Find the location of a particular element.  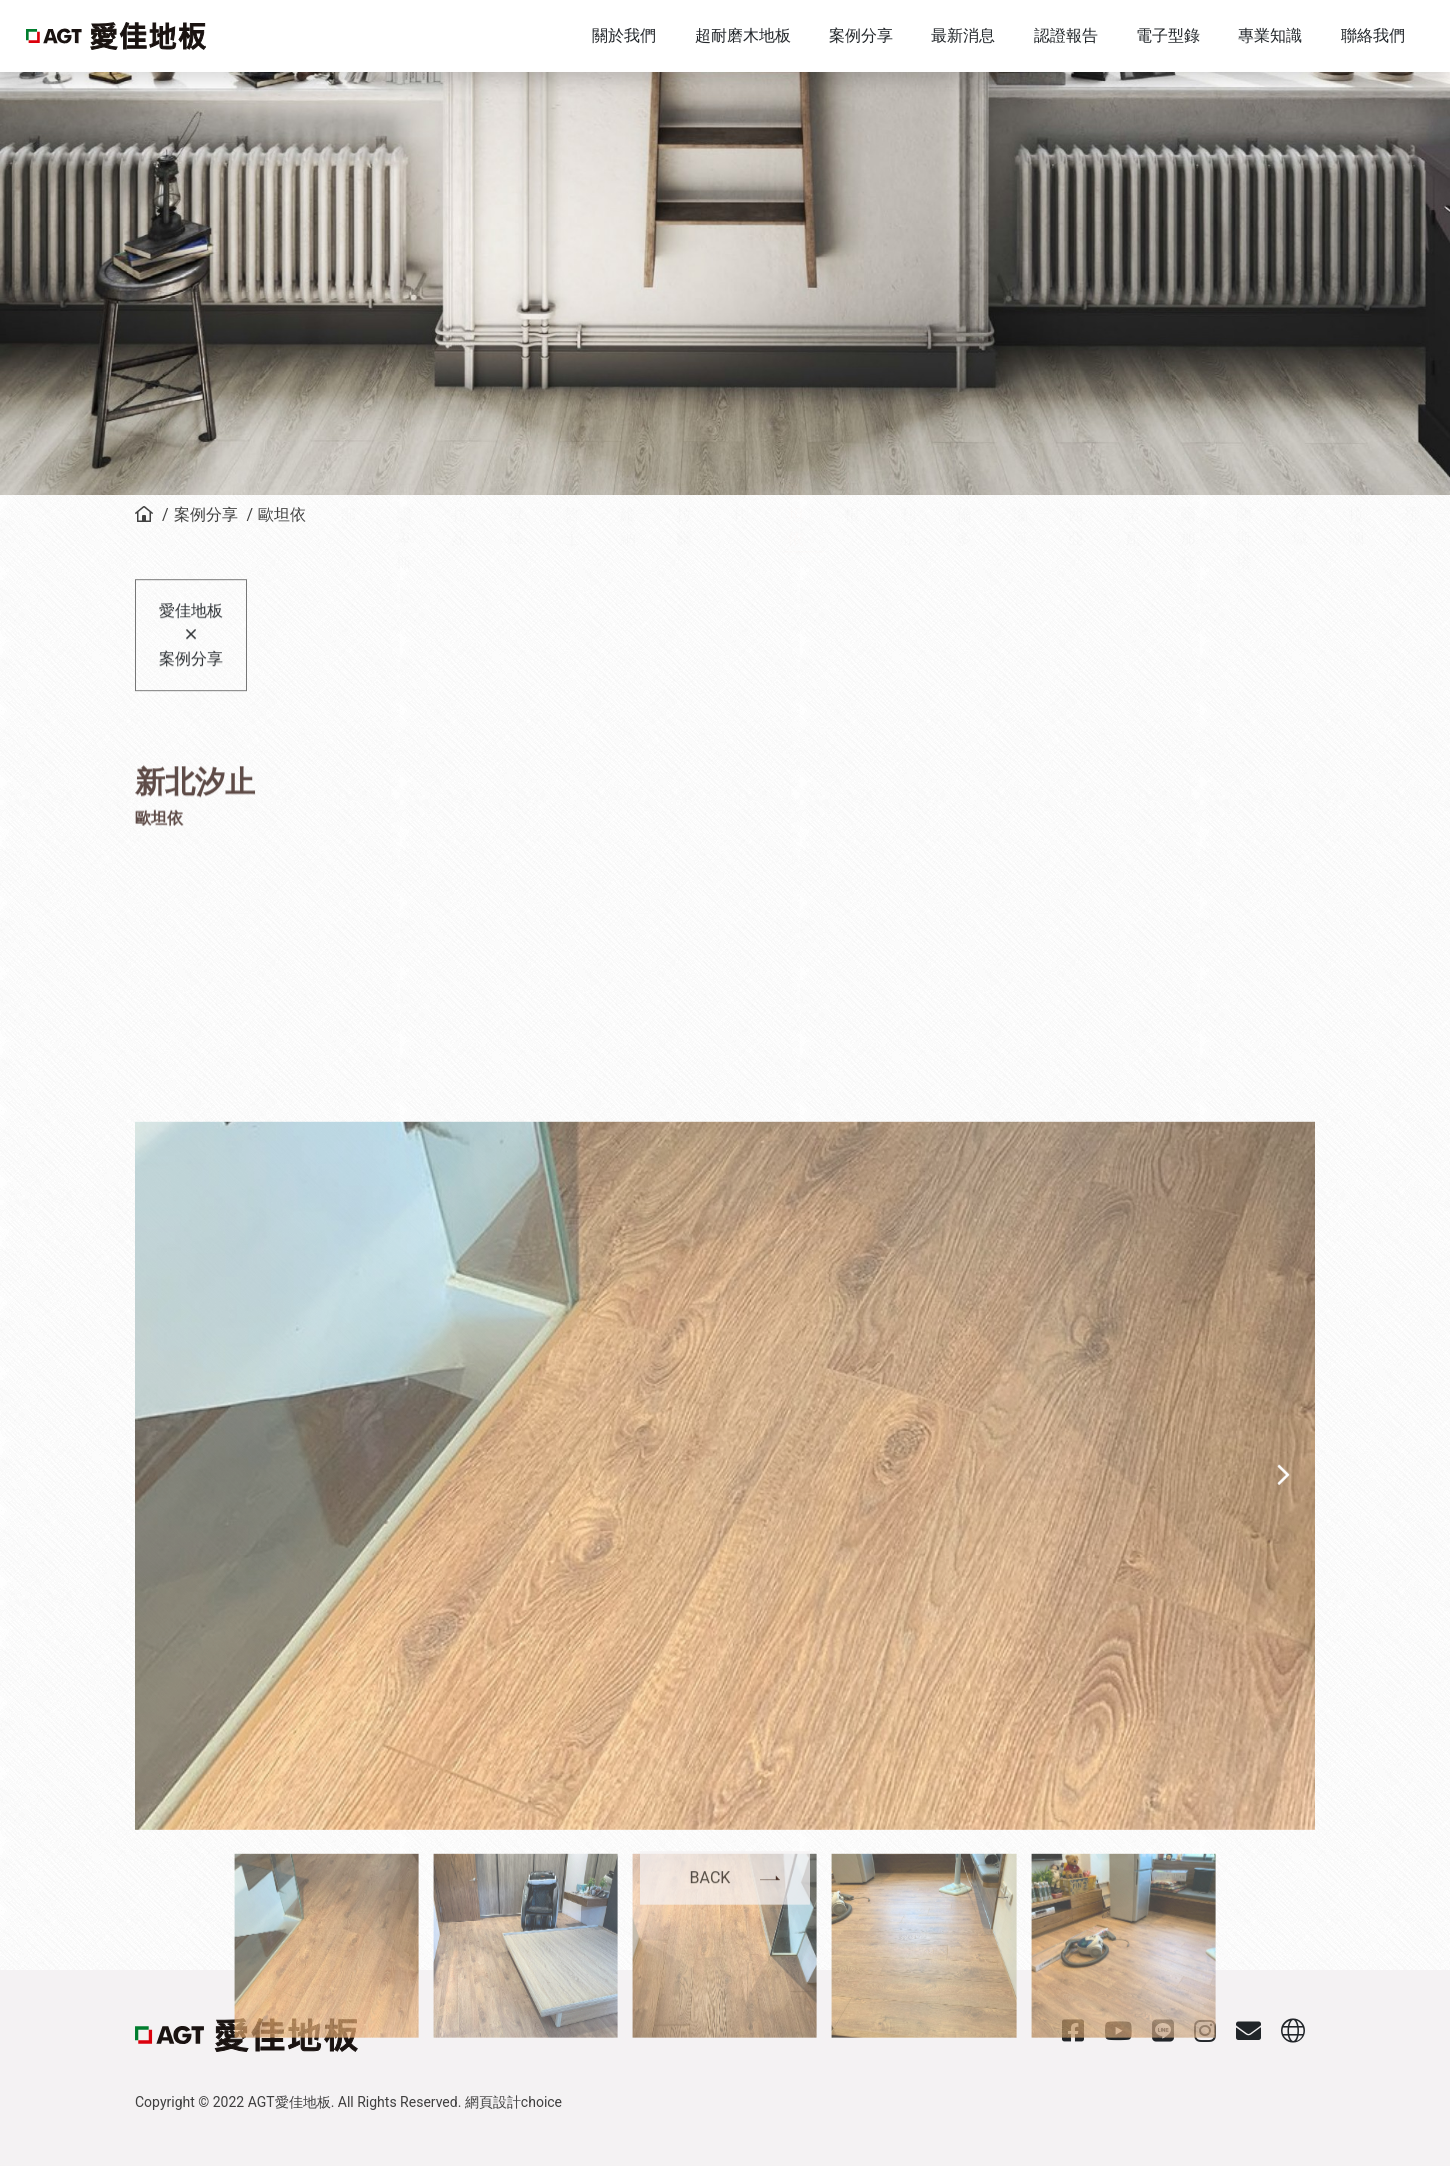

奇諾瓦 is located at coordinates (1132, 596).